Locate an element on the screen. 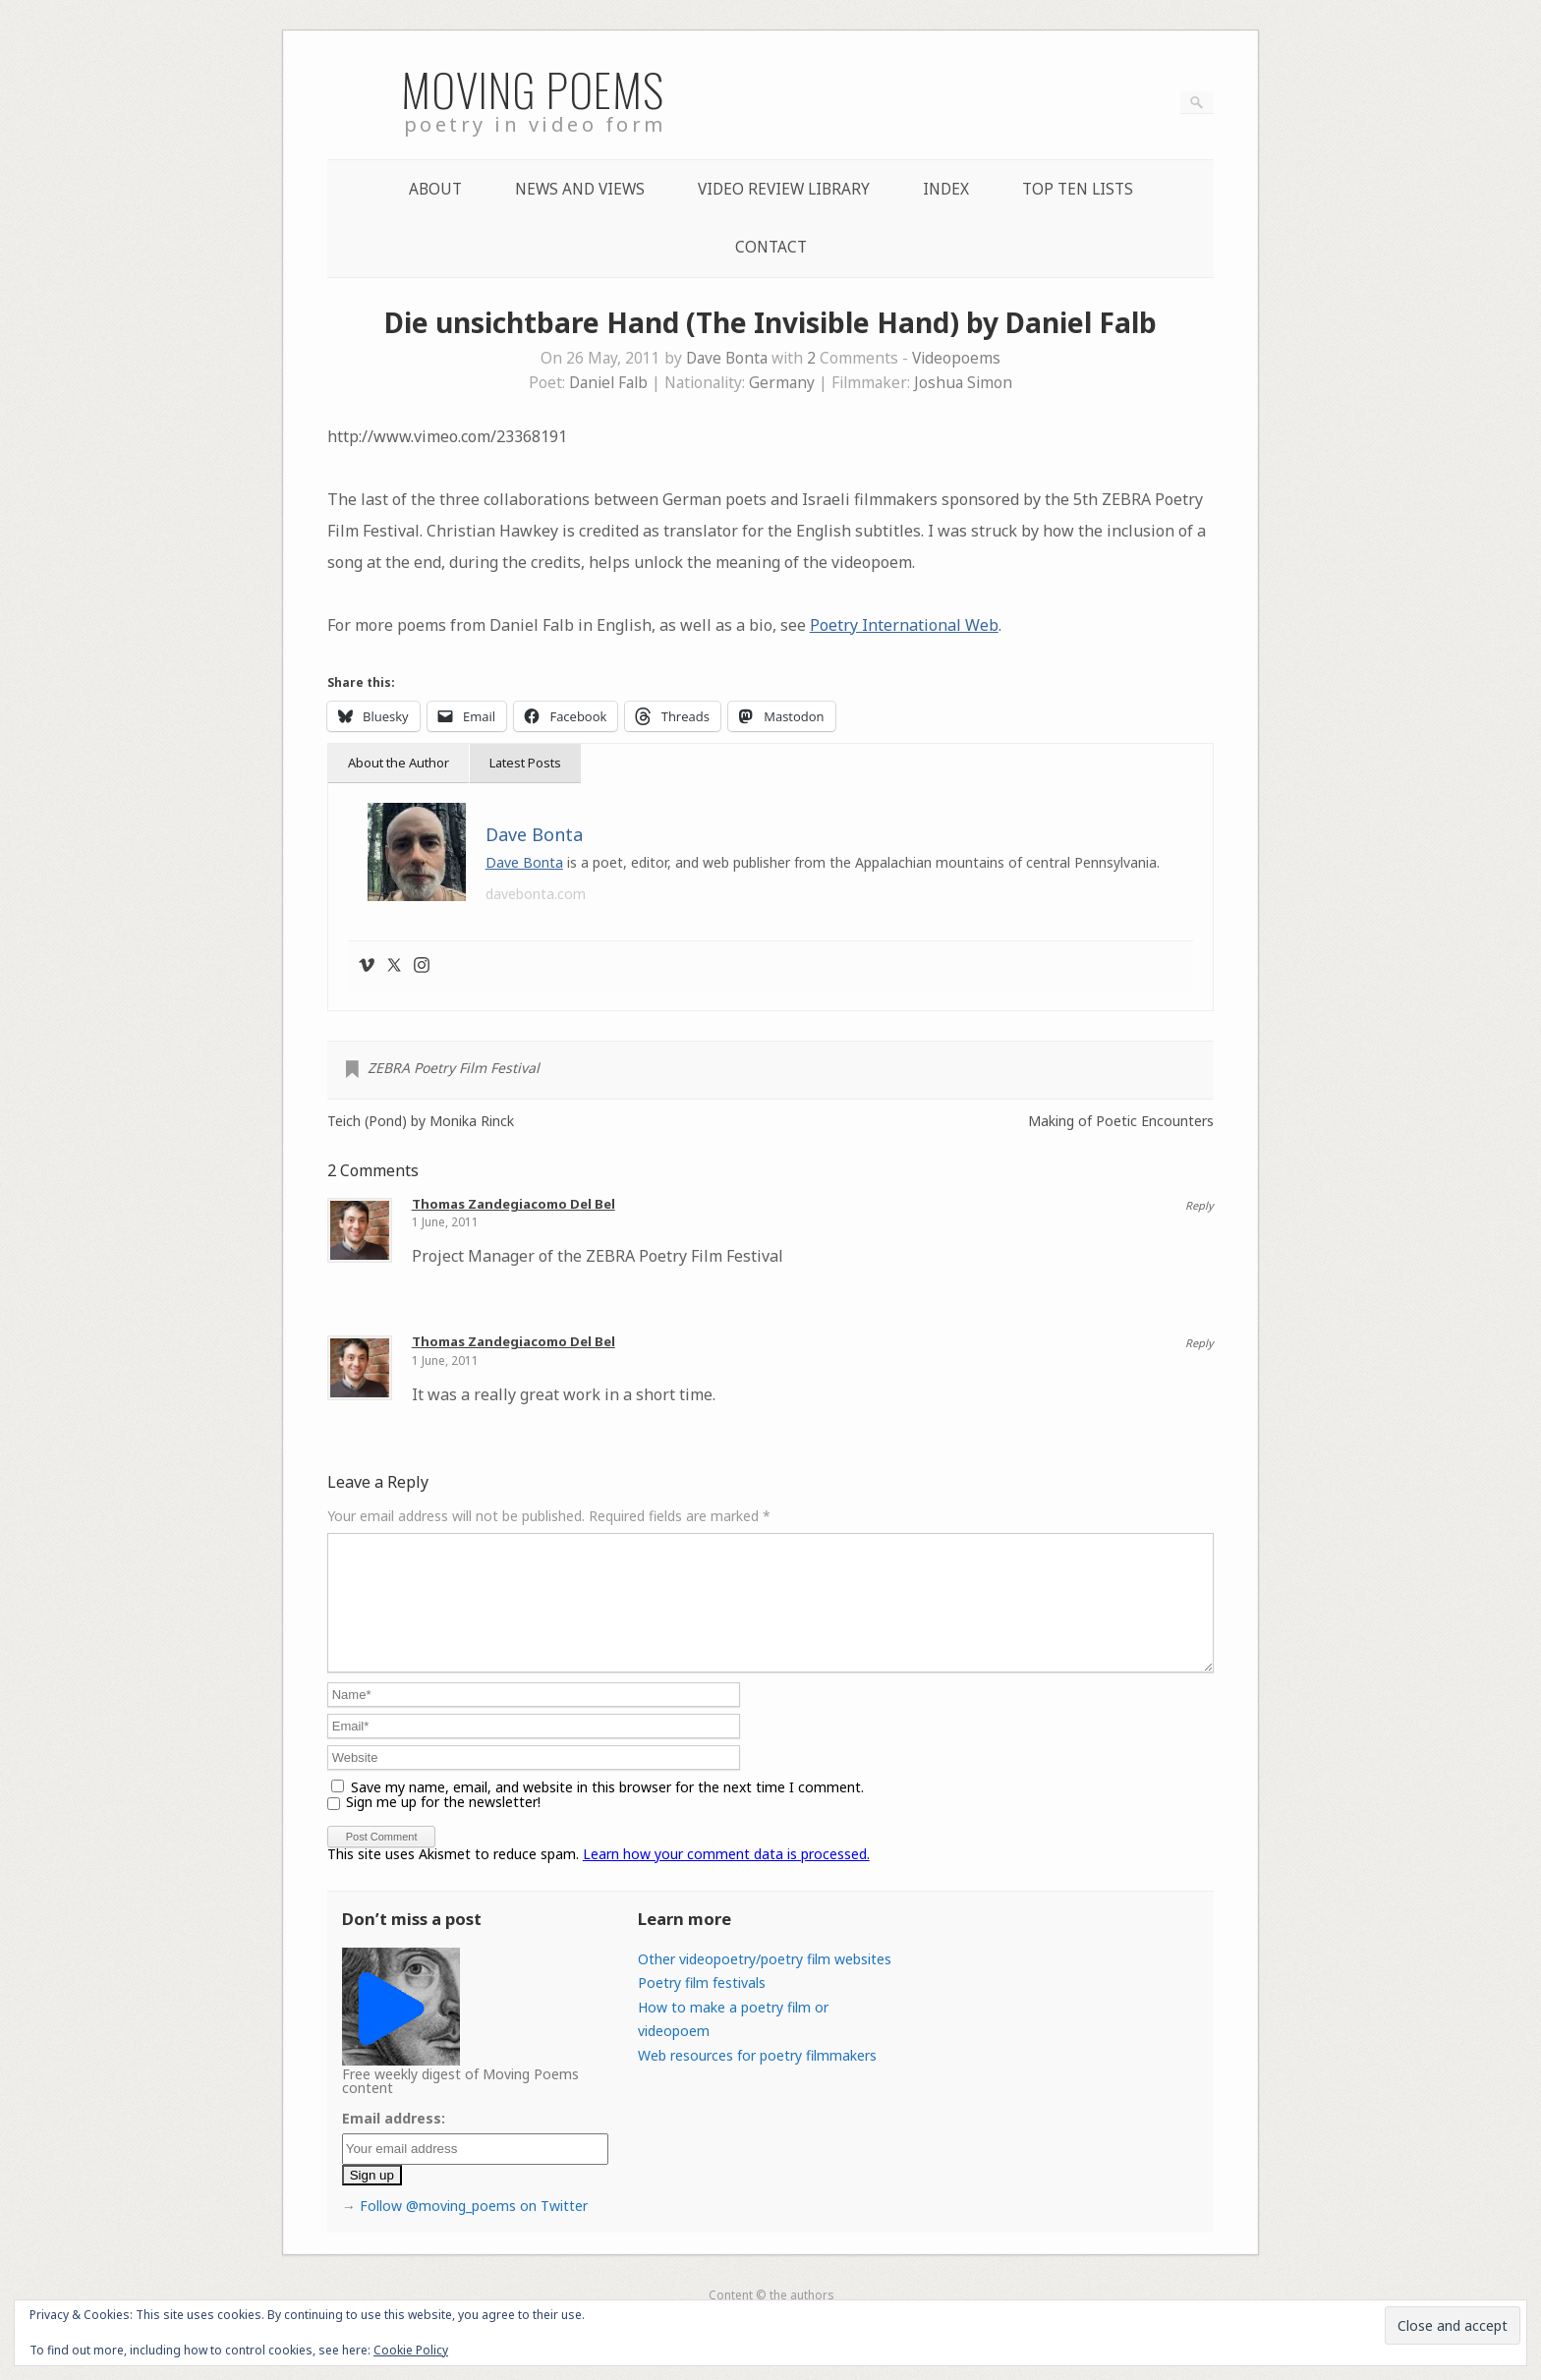 The width and height of the screenshot is (1541, 2380). Poetry International Web is located at coordinates (904, 625).